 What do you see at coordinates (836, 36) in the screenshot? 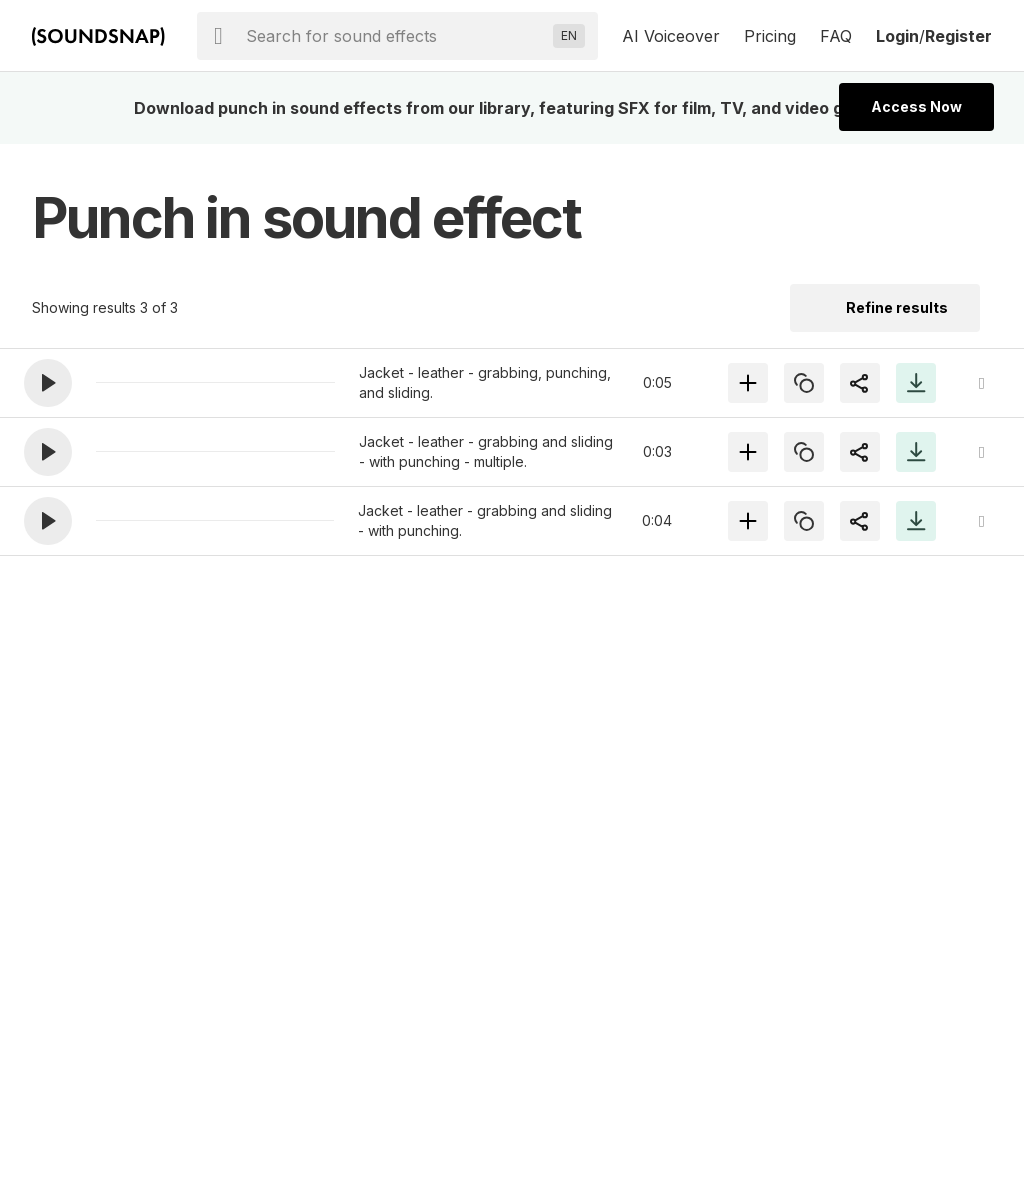
I see `FAQ` at bounding box center [836, 36].